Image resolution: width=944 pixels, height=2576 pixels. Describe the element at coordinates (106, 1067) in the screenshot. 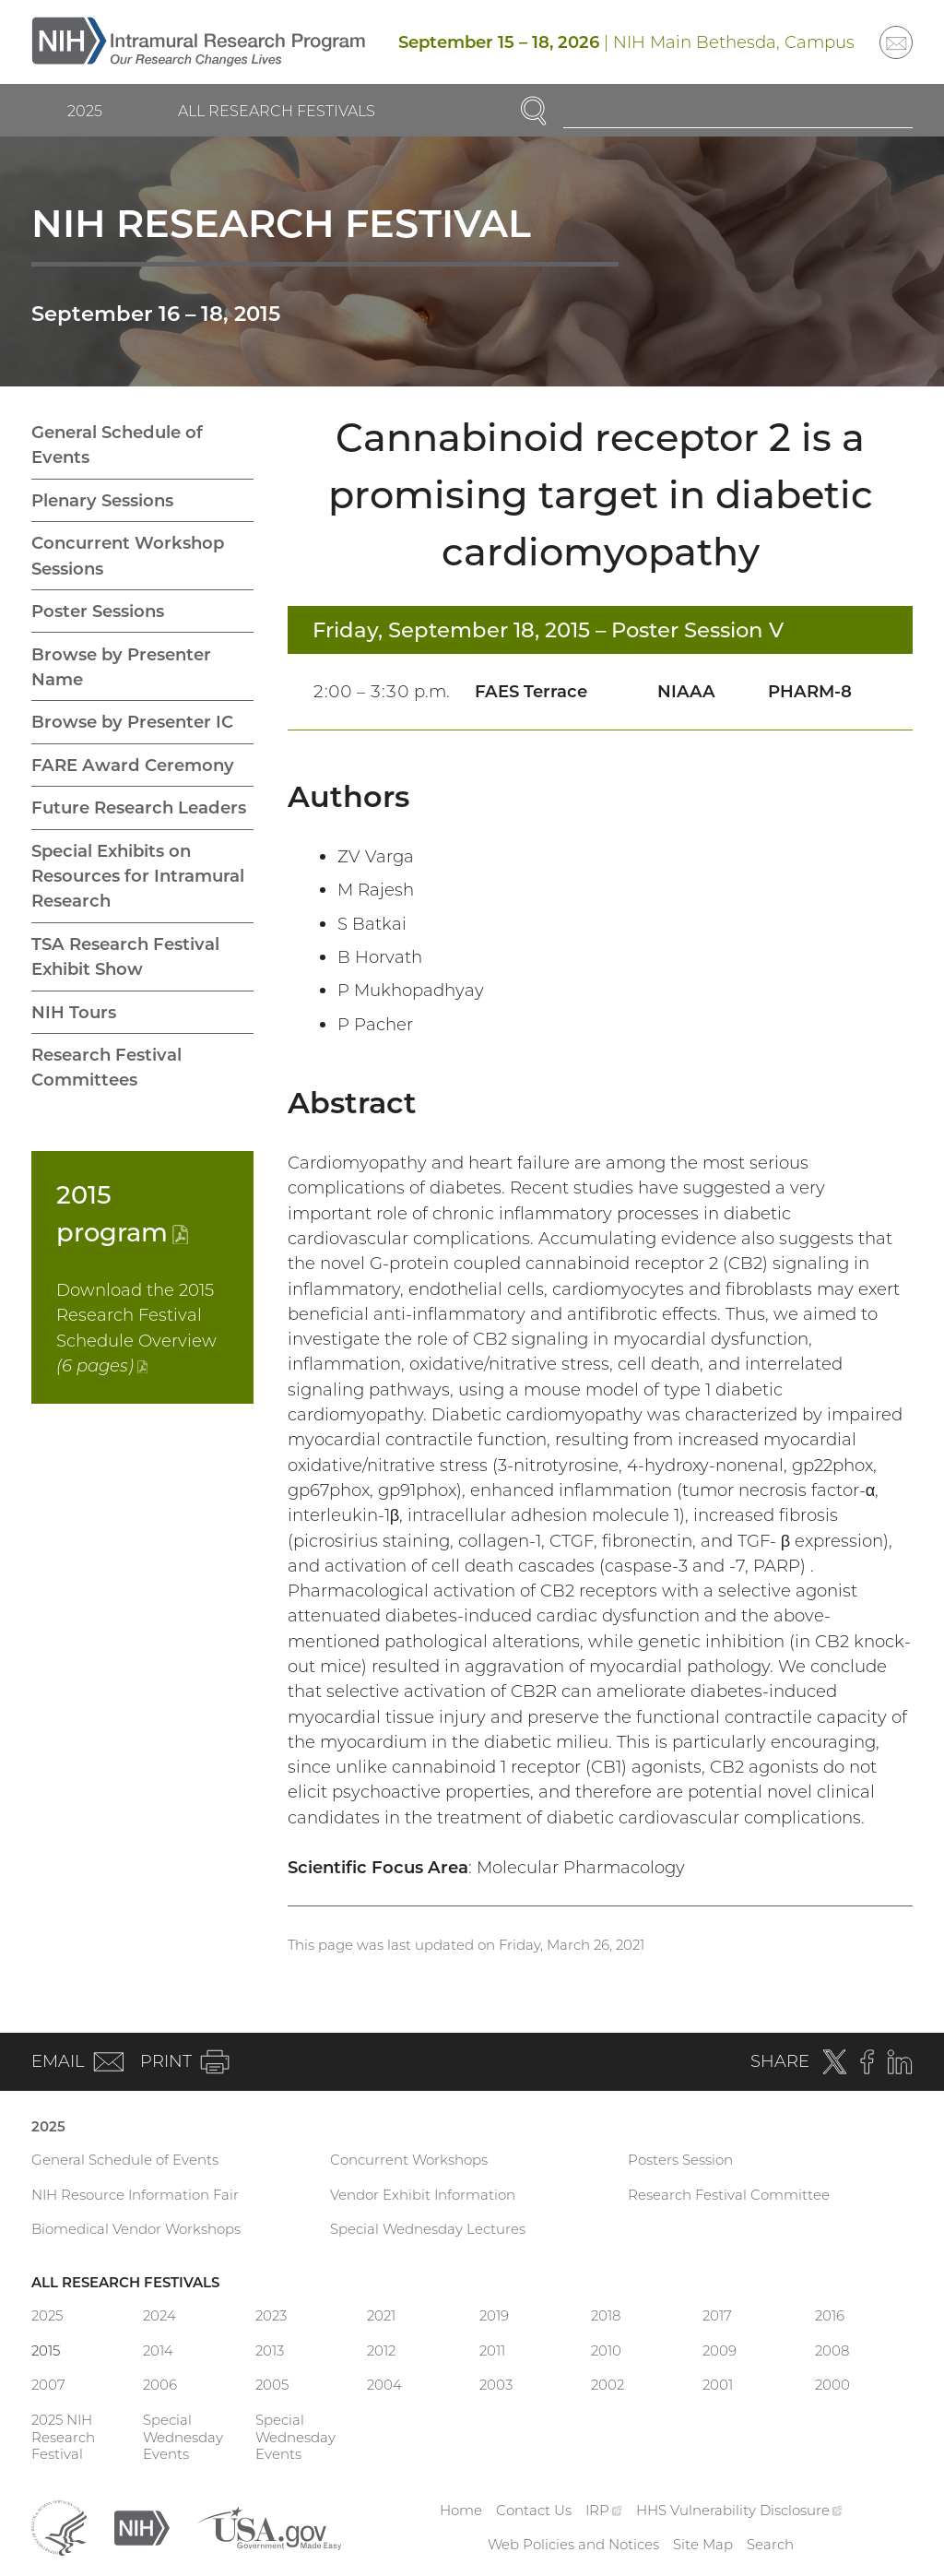

I see `Research Festival Committees` at that location.